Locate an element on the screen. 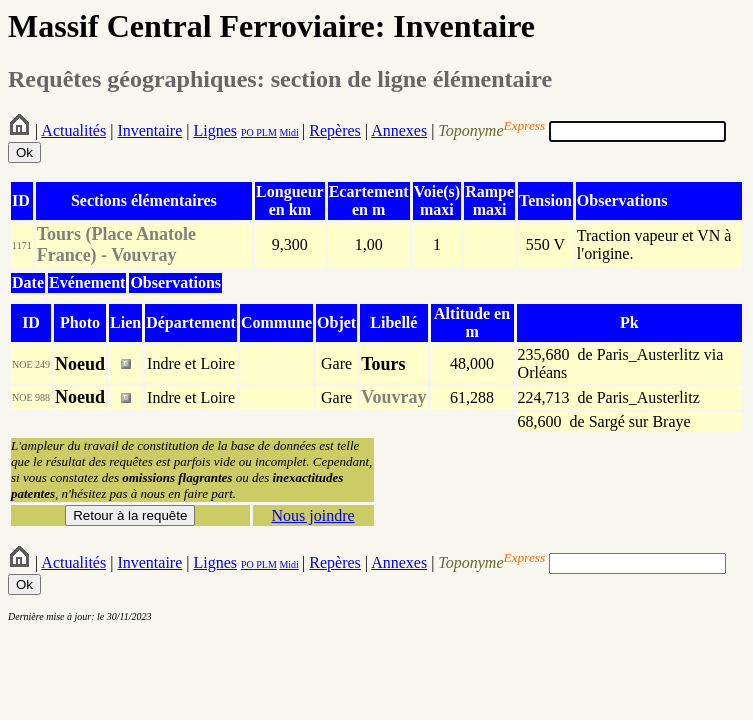 This screenshot has width=753, height=720. Midi is located at coordinates (288, 132).